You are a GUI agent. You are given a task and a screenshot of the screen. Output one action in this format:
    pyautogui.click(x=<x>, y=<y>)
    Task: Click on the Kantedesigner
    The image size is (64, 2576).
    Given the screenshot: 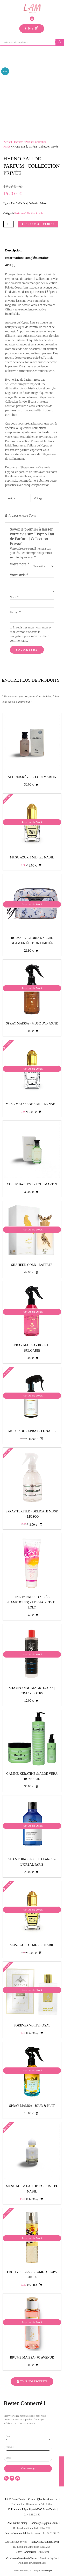 What is the action you would take?
    pyautogui.click(x=46, y=2570)
    